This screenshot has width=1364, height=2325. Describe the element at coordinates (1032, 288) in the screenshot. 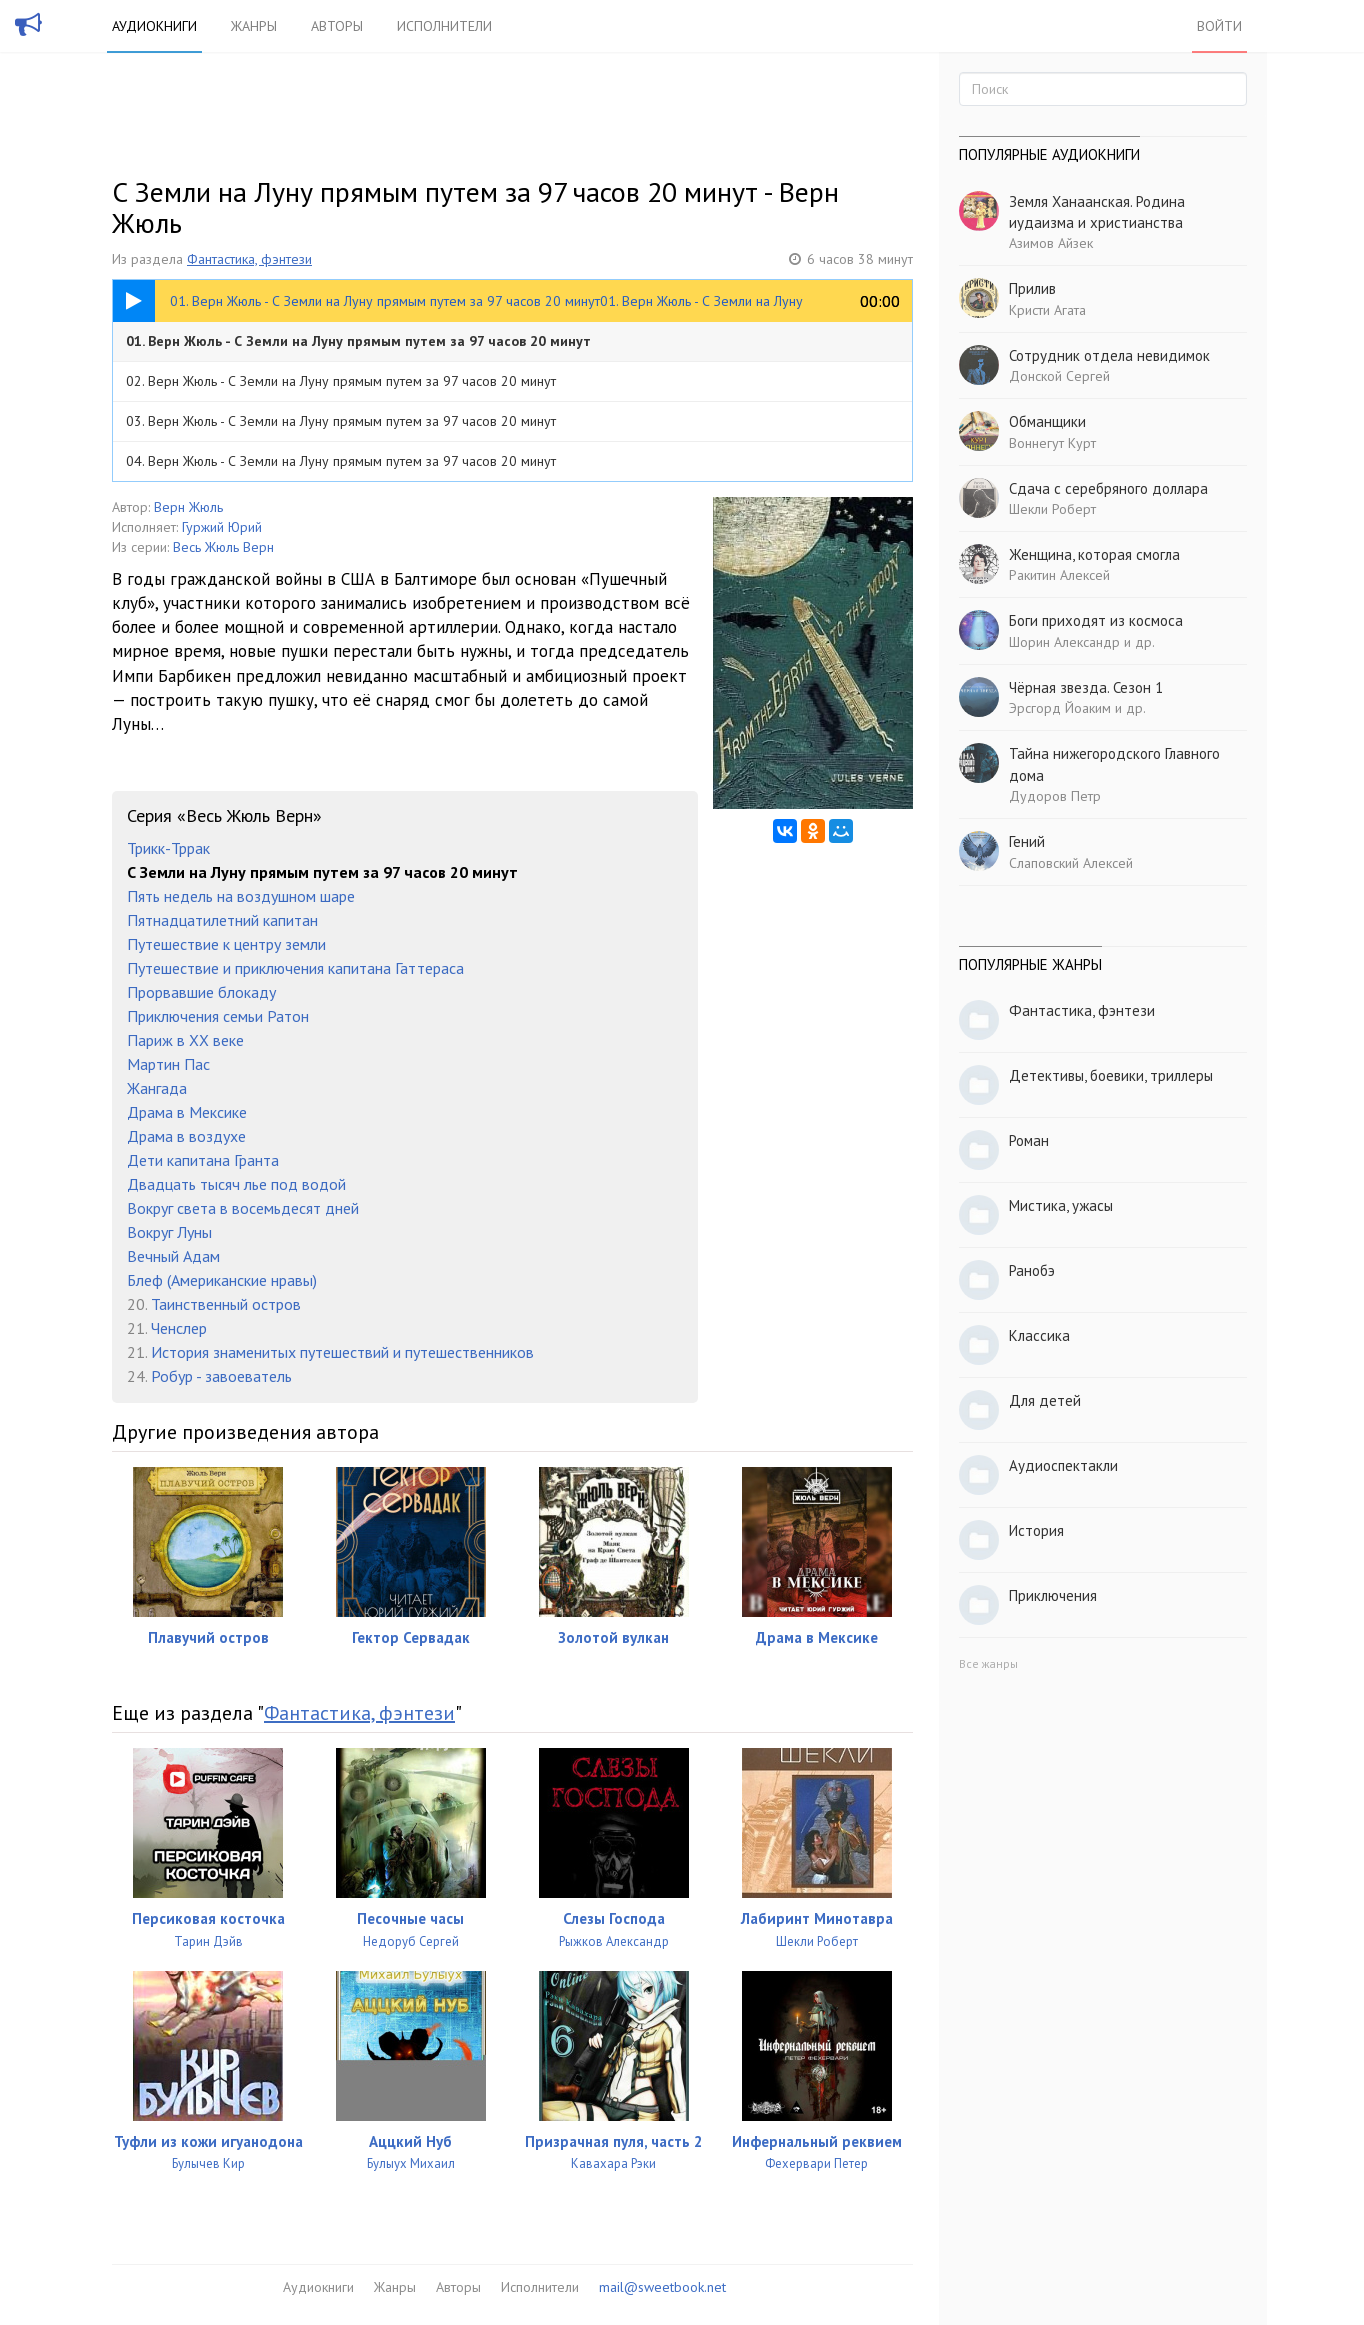

I see `Прилив` at that location.